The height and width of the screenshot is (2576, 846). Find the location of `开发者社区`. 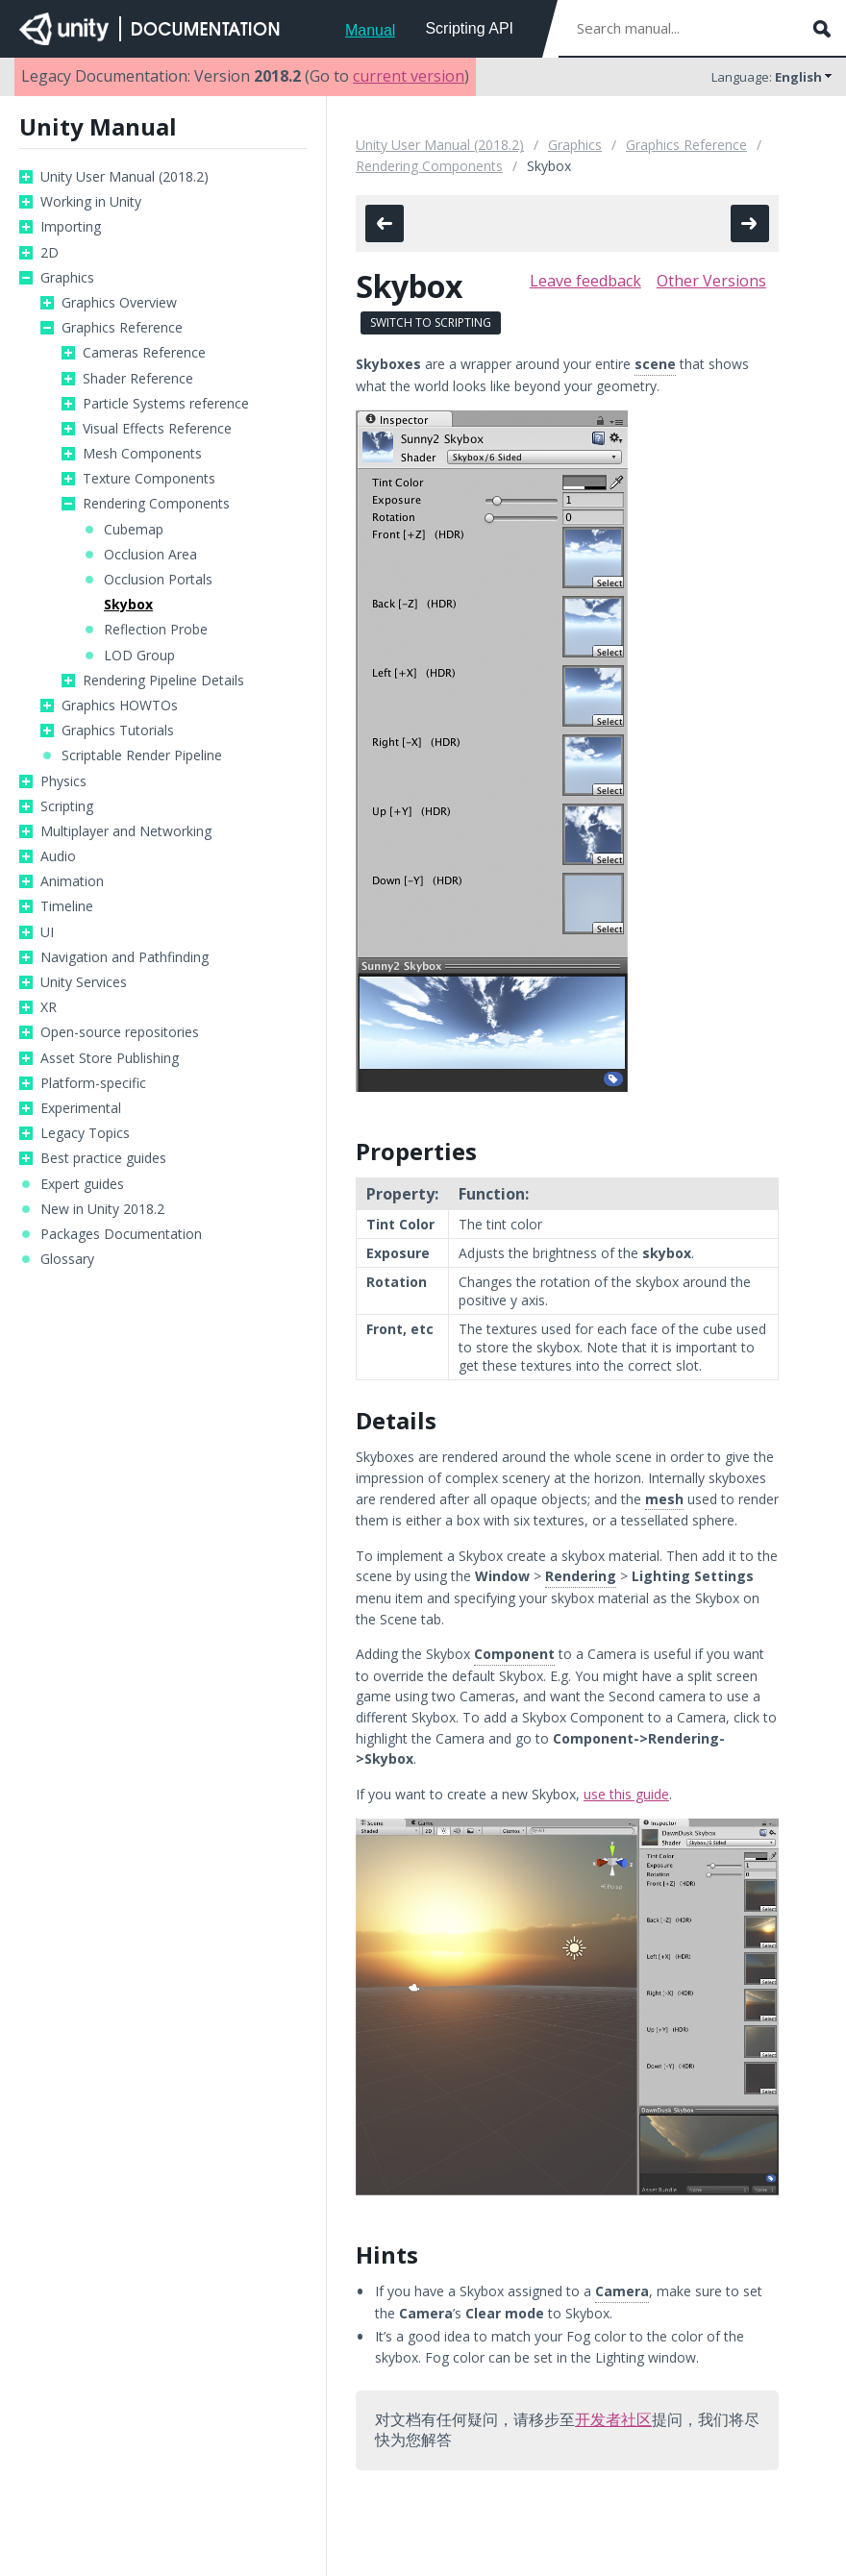

开发者社区 is located at coordinates (613, 2419).